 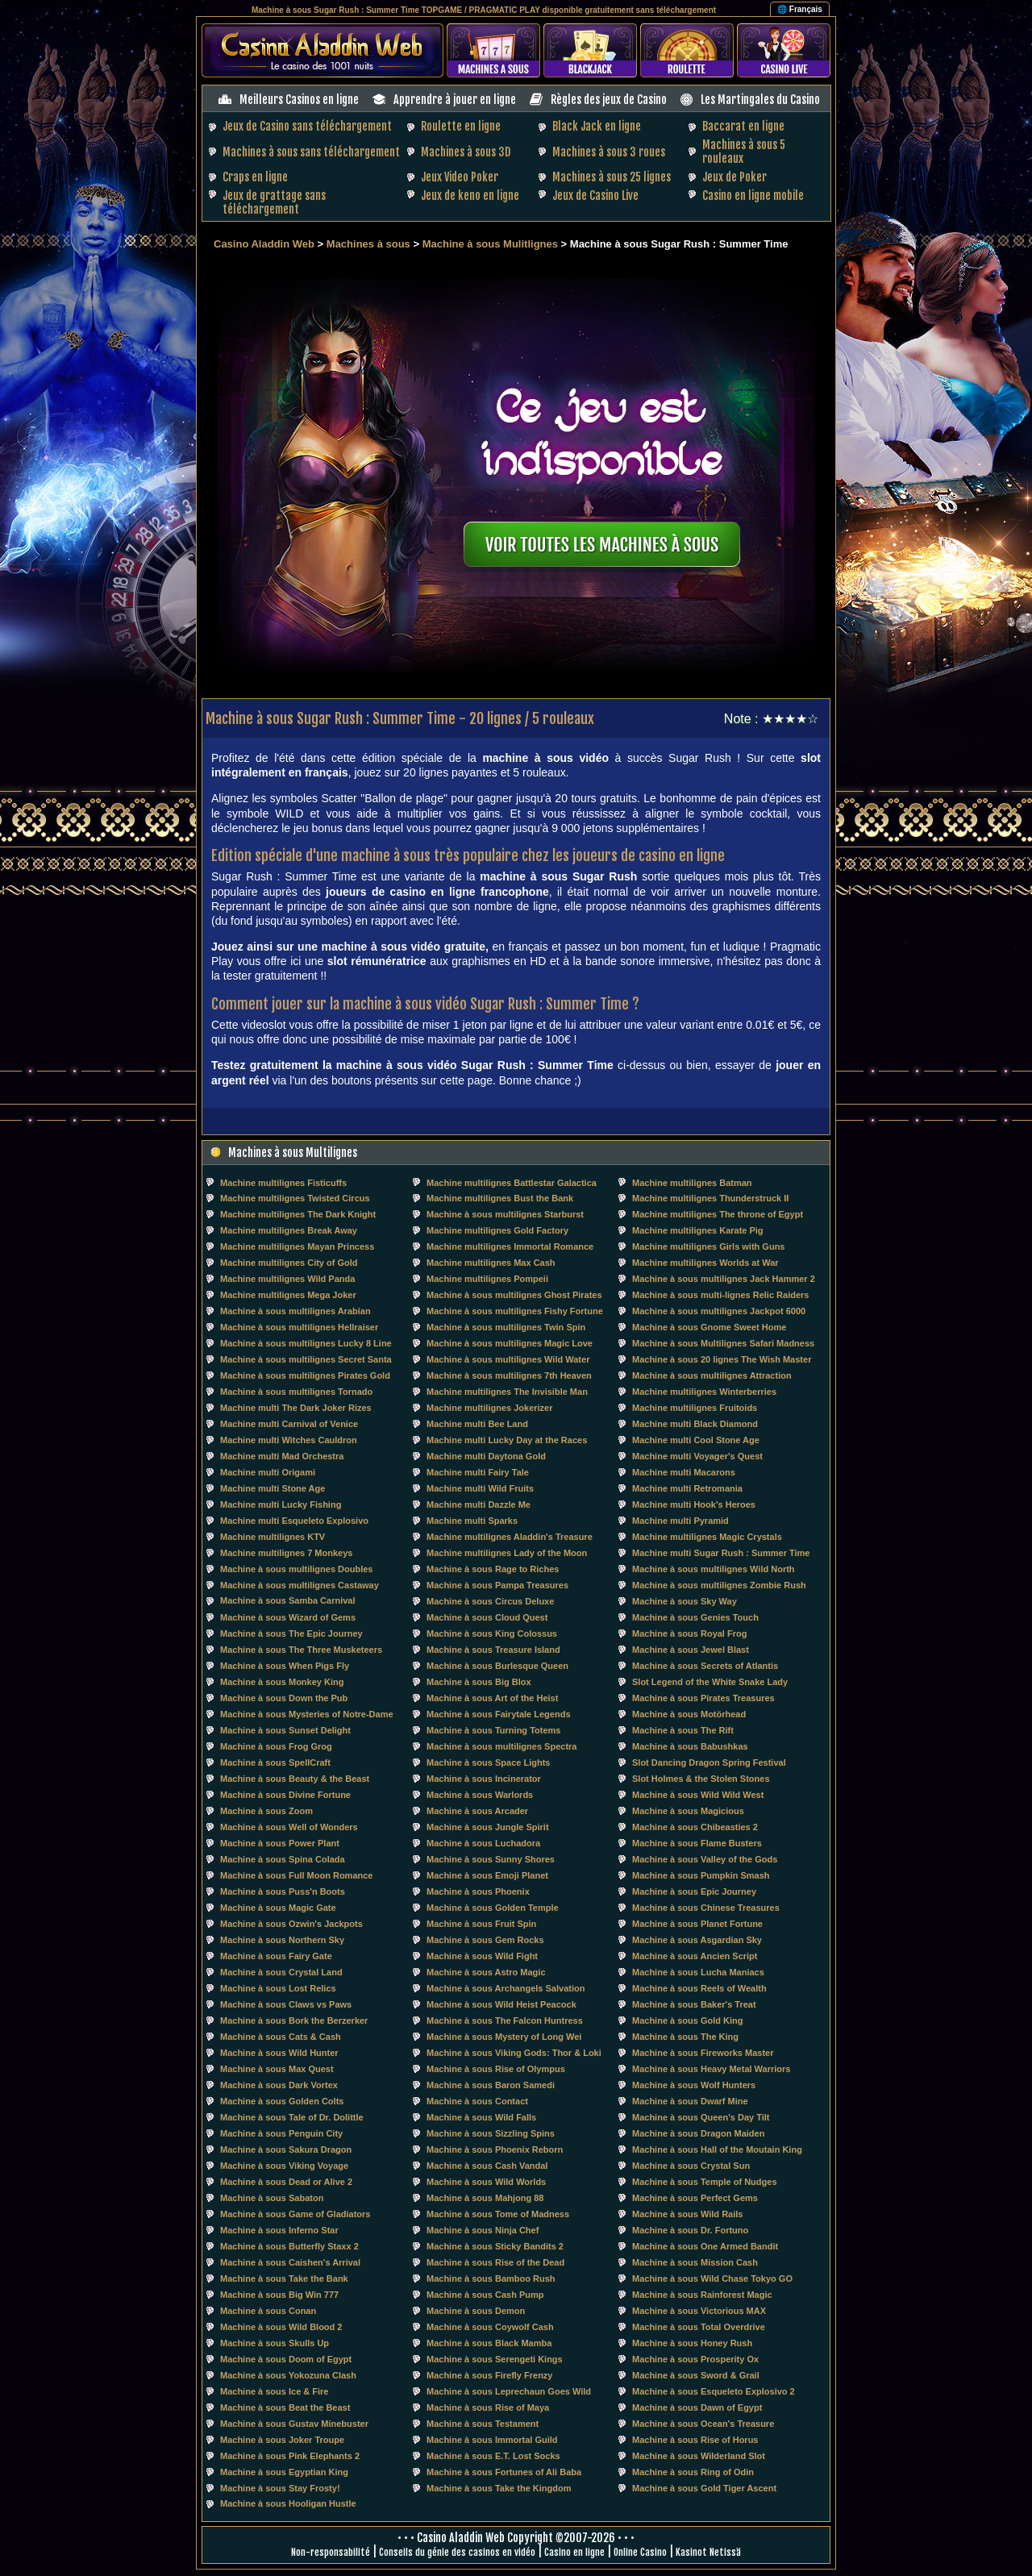 I want to click on Machine multi Carnival of Venice, so click(x=289, y=1424).